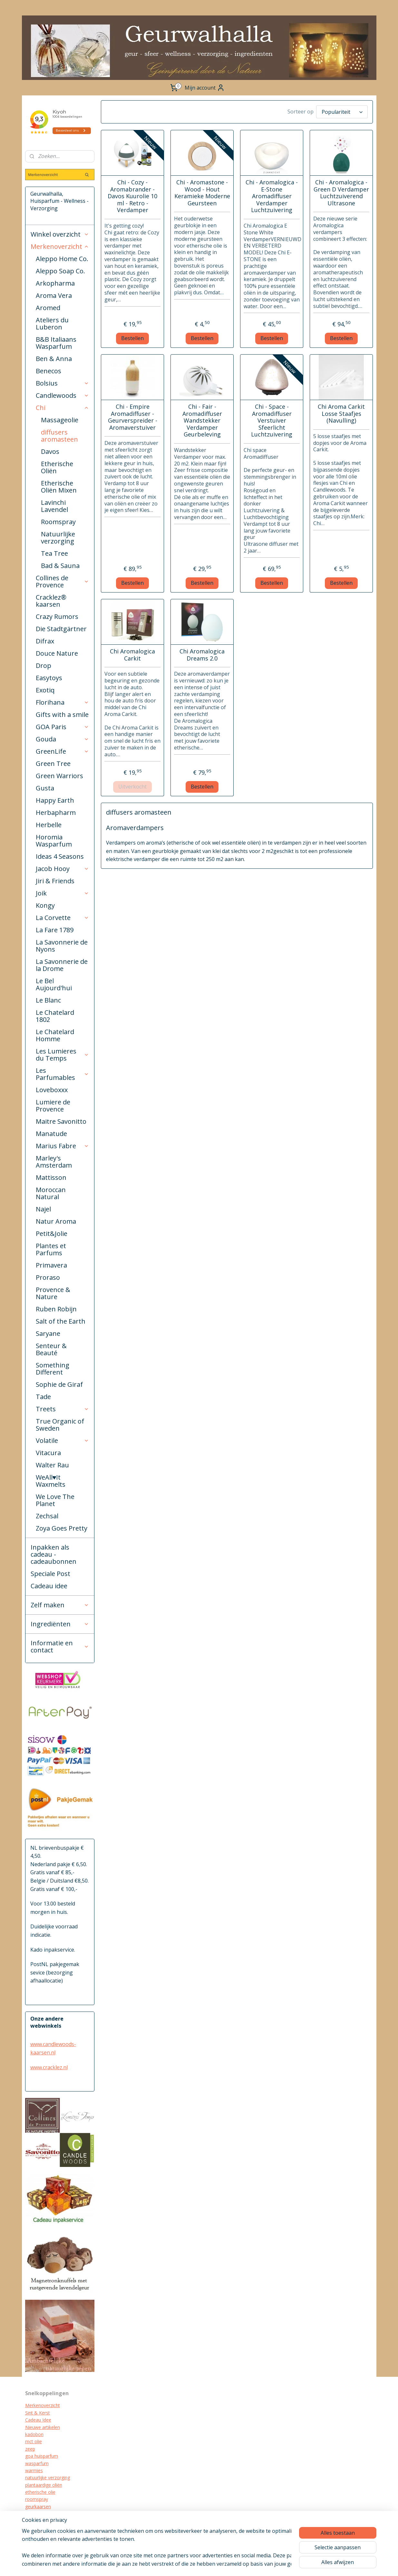 This screenshot has width=398, height=2576. What do you see at coordinates (55, 1016) in the screenshot?
I see `Le Chatelard 1802` at bounding box center [55, 1016].